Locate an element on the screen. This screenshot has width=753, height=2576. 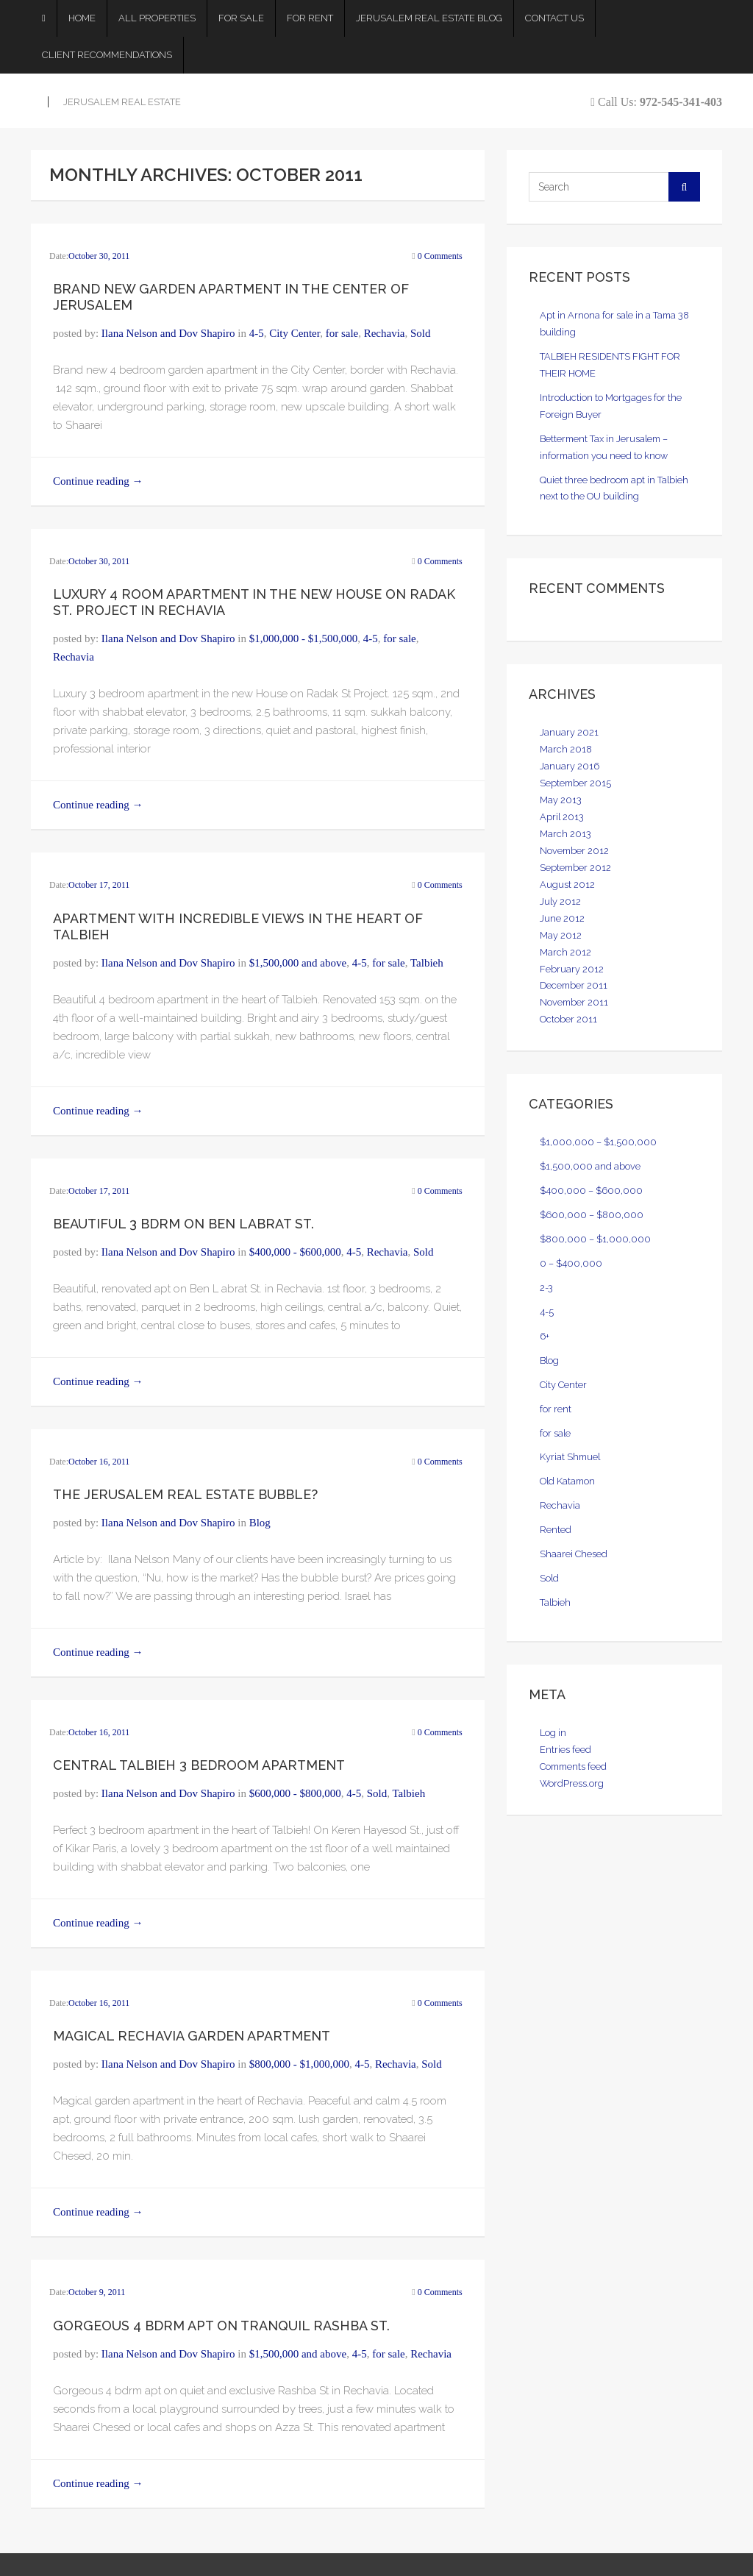
Magical Rechavia Garden Apartment is located at coordinates (191, 2035).